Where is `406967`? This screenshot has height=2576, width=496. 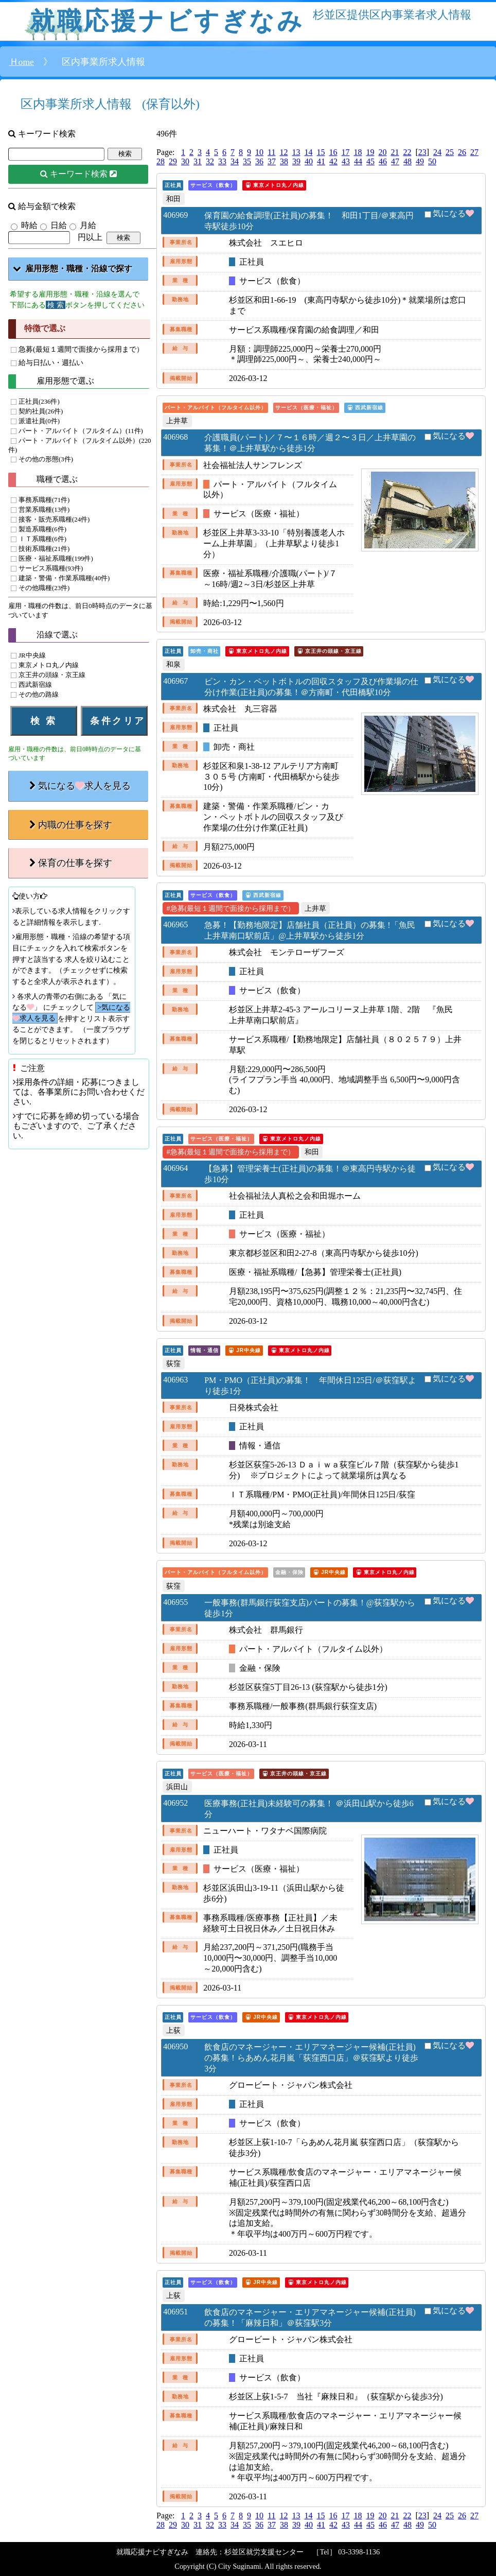 406967 is located at coordinates (175, 681).